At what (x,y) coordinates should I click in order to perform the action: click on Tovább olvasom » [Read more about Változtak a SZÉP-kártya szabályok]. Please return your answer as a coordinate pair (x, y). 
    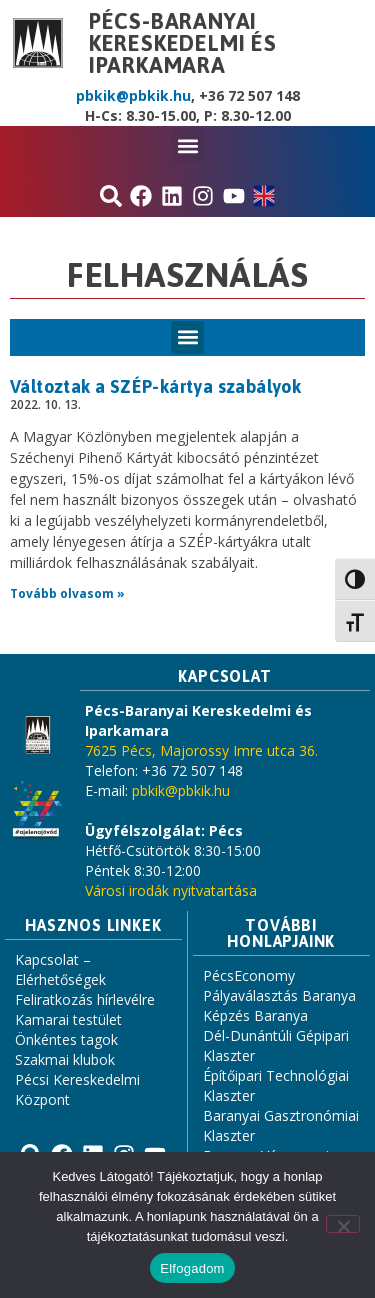
    Looking at the image, I should click on (67, 593).